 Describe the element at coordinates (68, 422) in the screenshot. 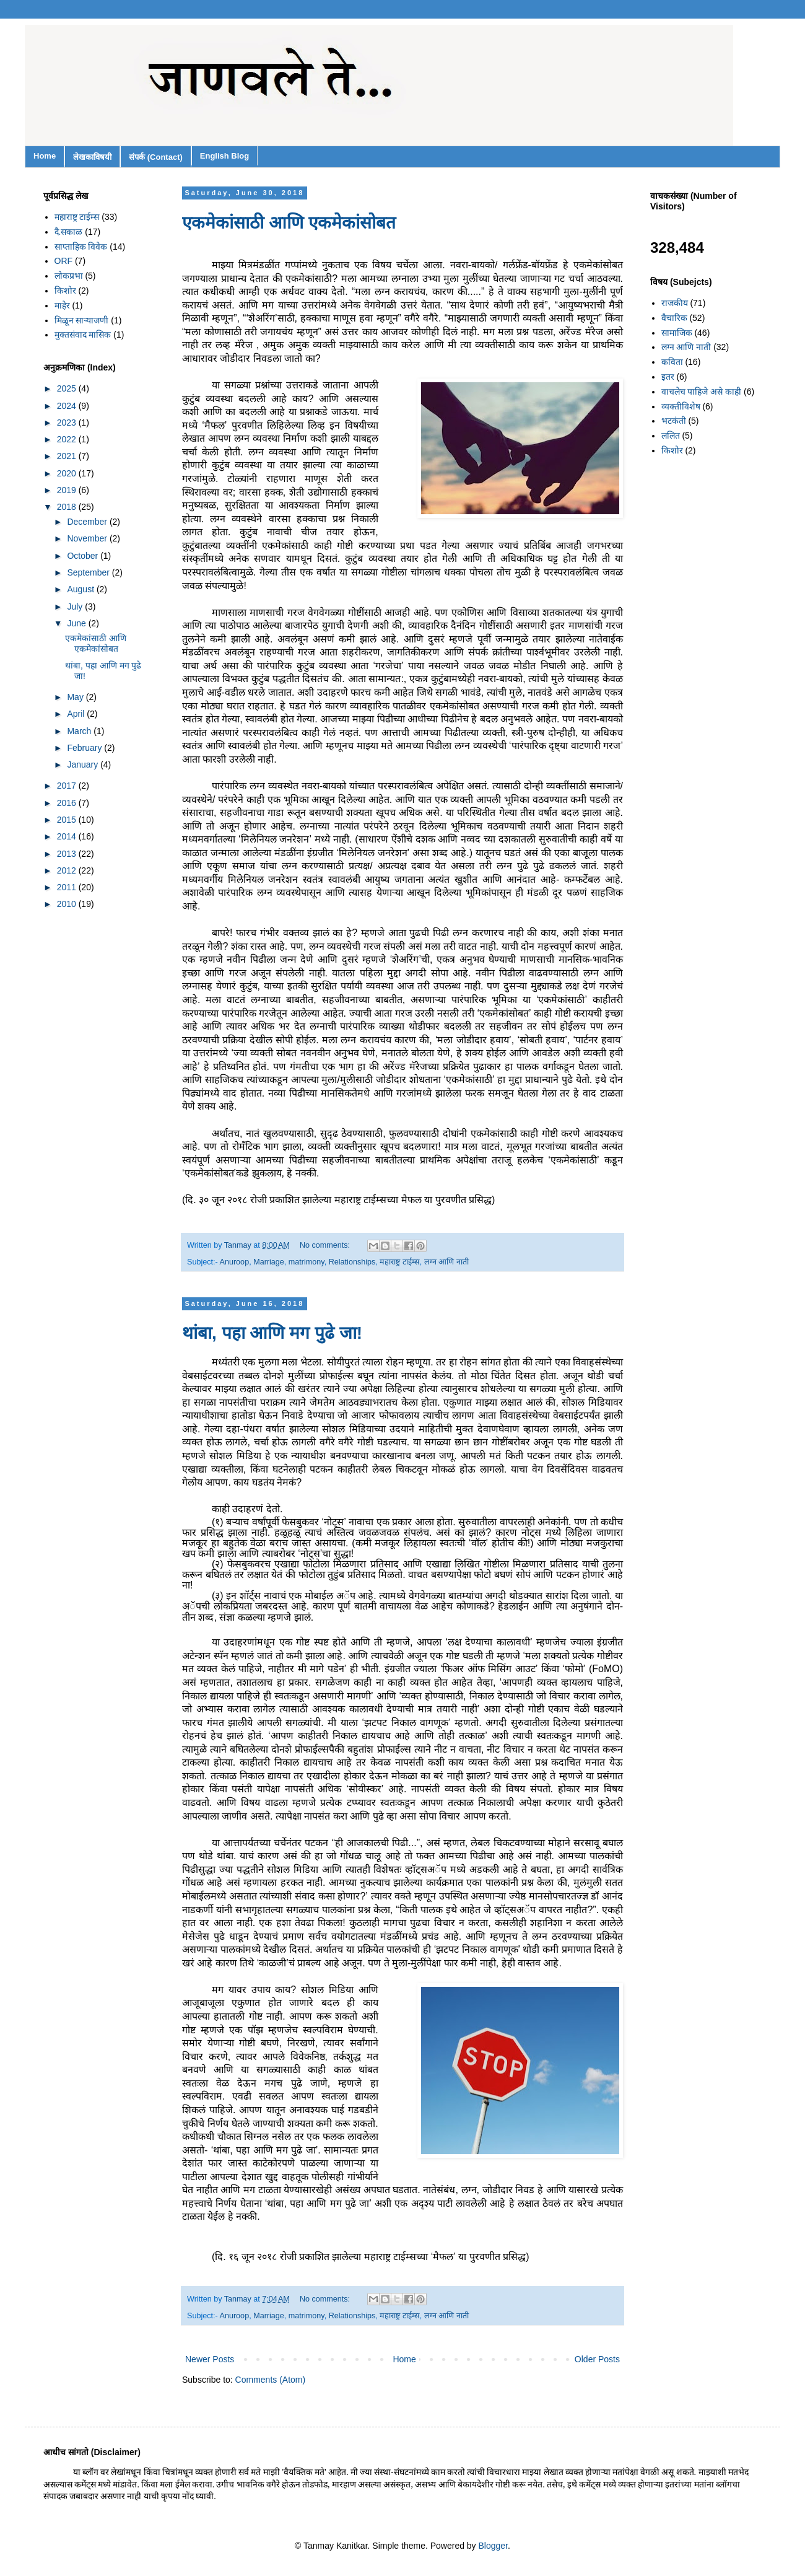

I see `2023` at that location.